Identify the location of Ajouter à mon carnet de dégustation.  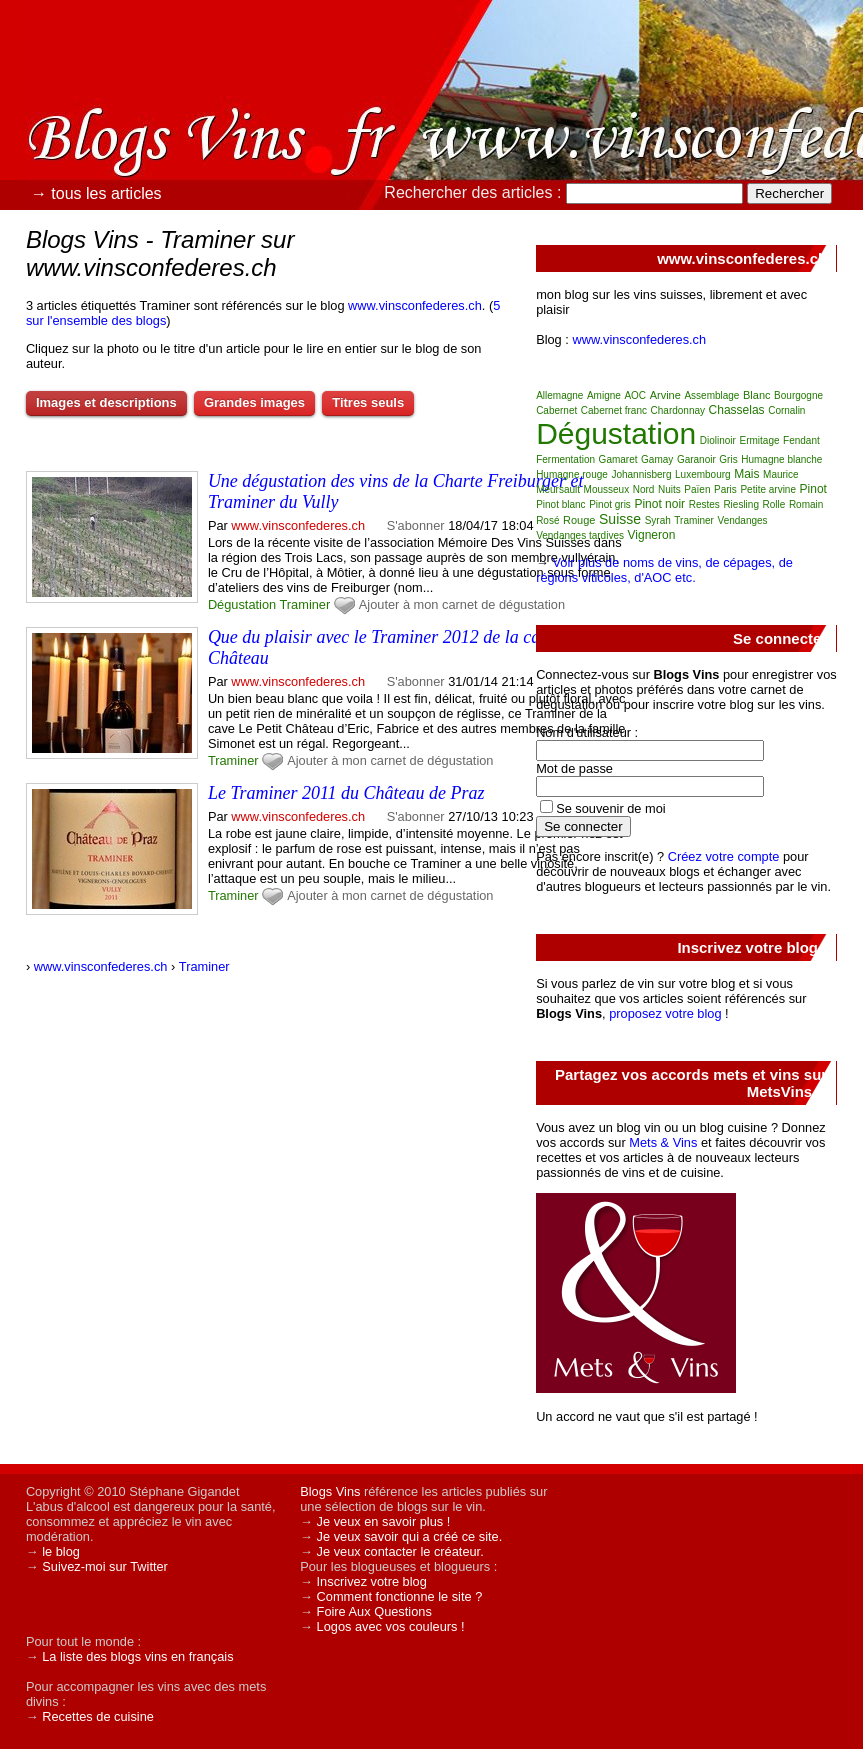
(462, 604).